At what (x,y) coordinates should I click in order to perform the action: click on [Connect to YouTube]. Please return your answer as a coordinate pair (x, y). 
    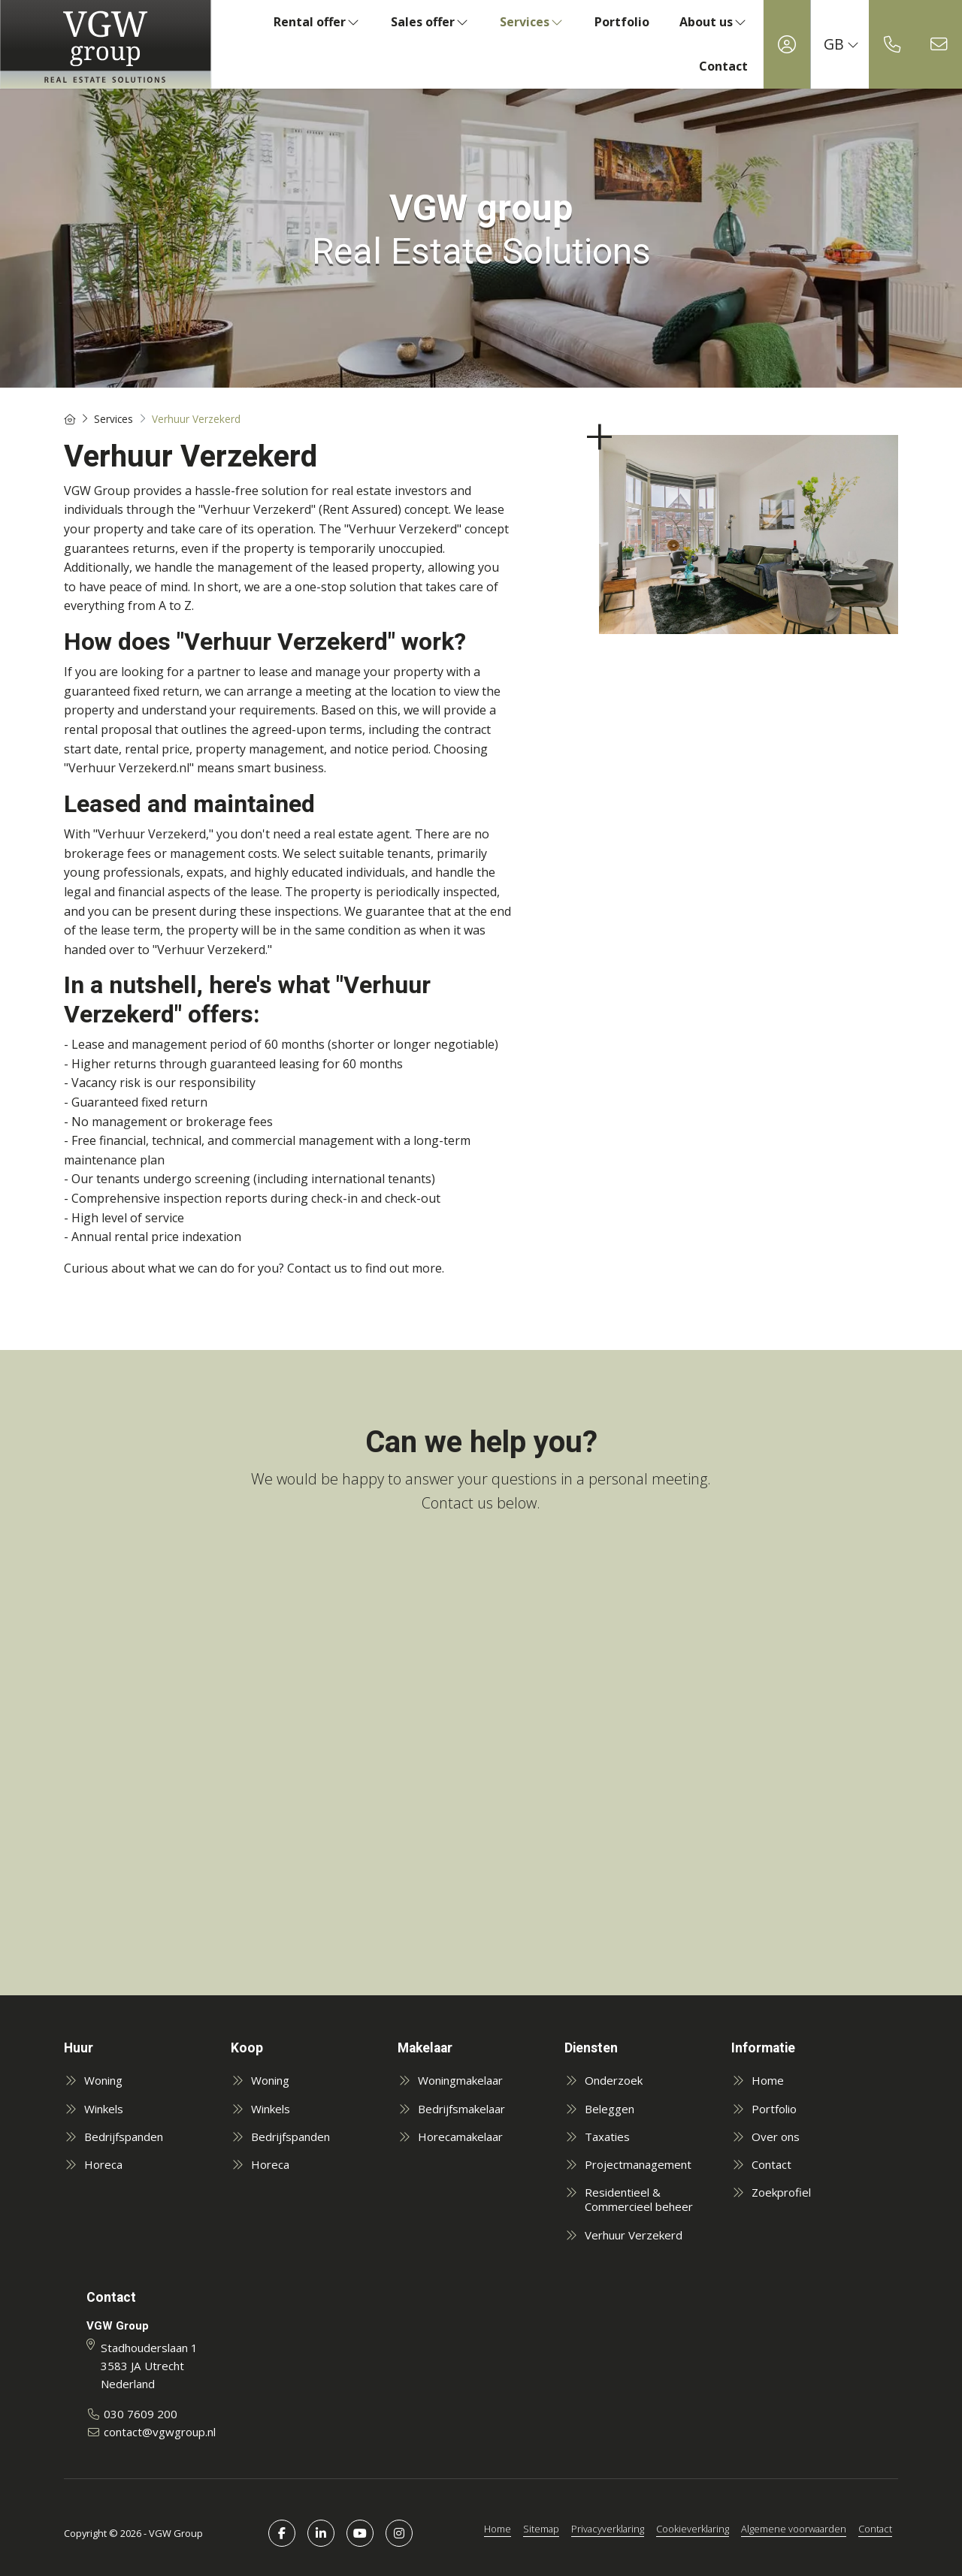
    Looking at the image, I should click on (360, 2533).